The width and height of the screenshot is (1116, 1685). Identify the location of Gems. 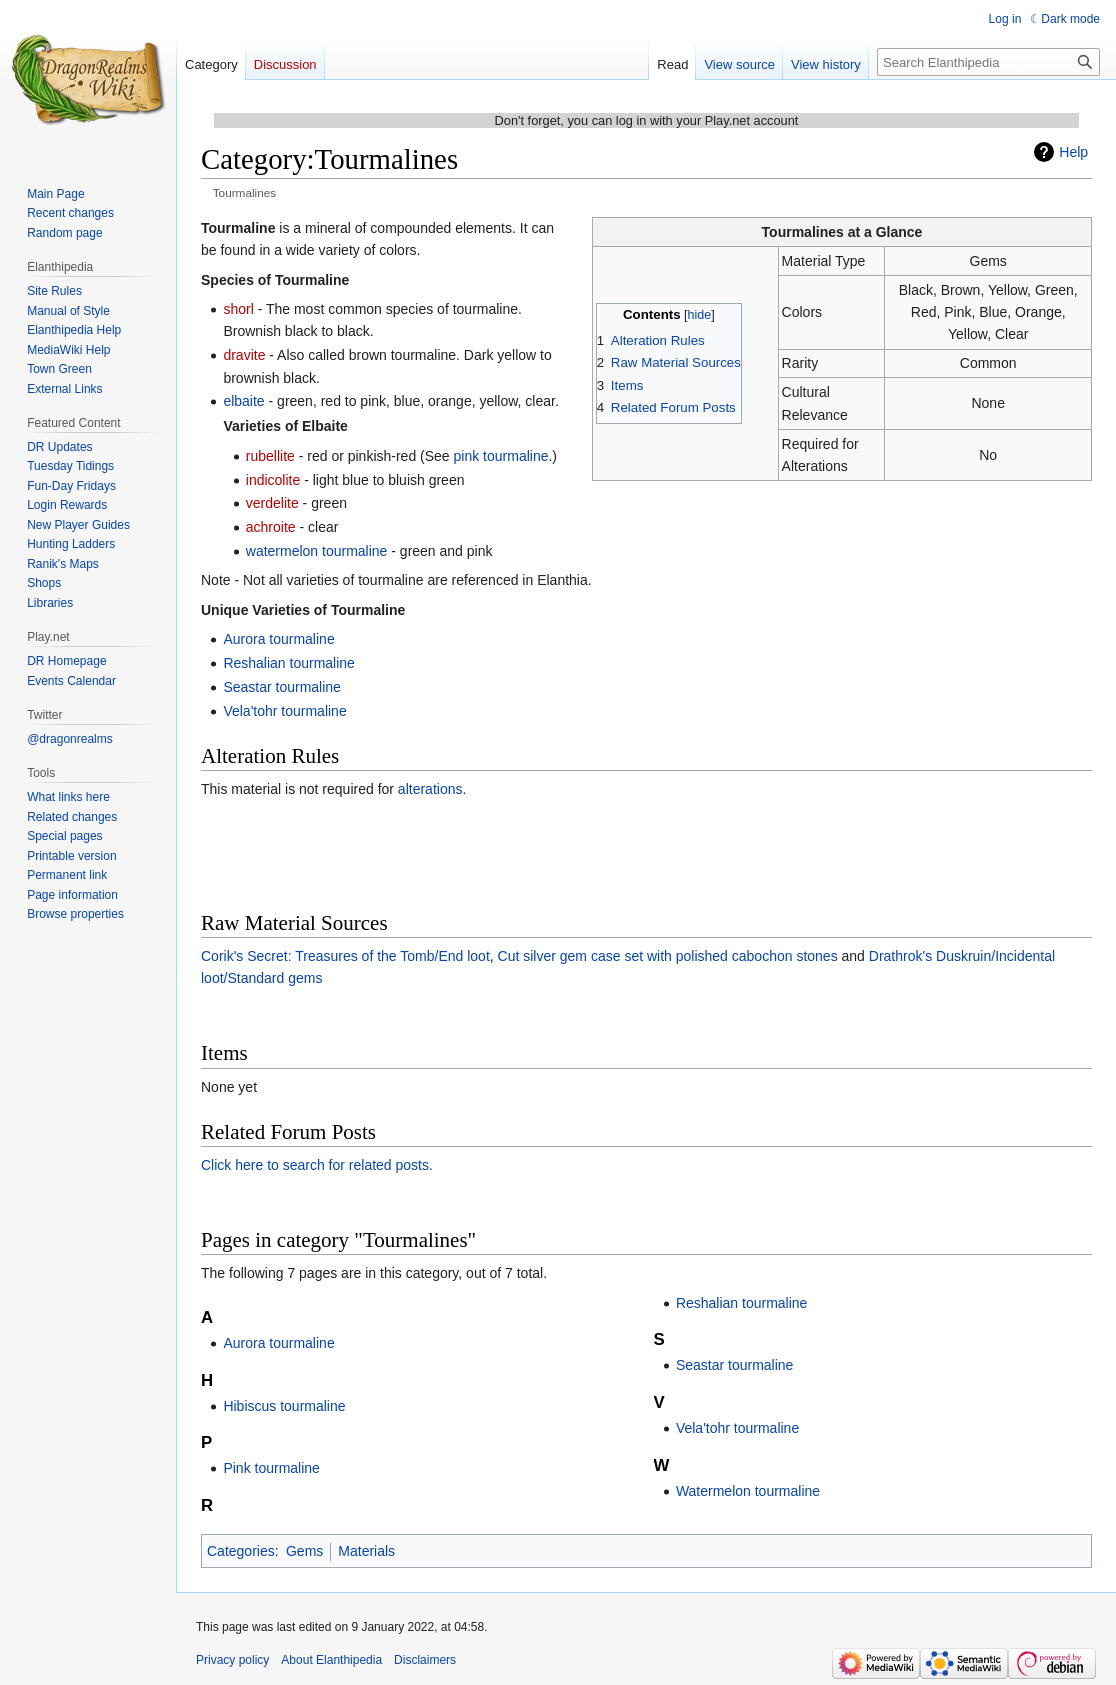
(304, 1551).